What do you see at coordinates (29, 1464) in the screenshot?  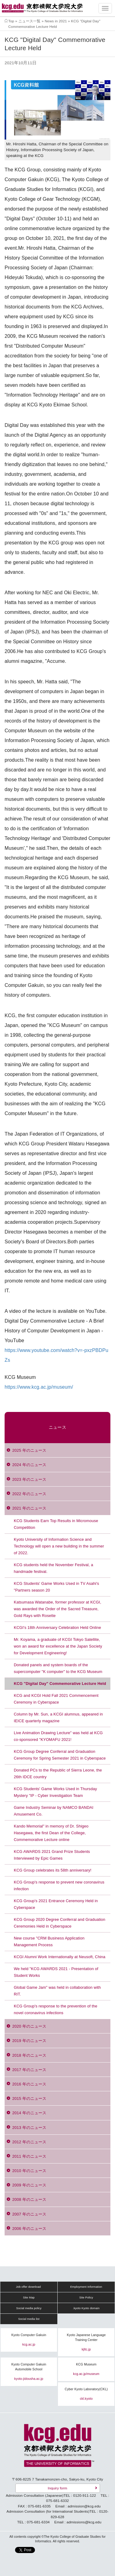 I see `2024 年のニュース` at bounding box center [29, 1464].